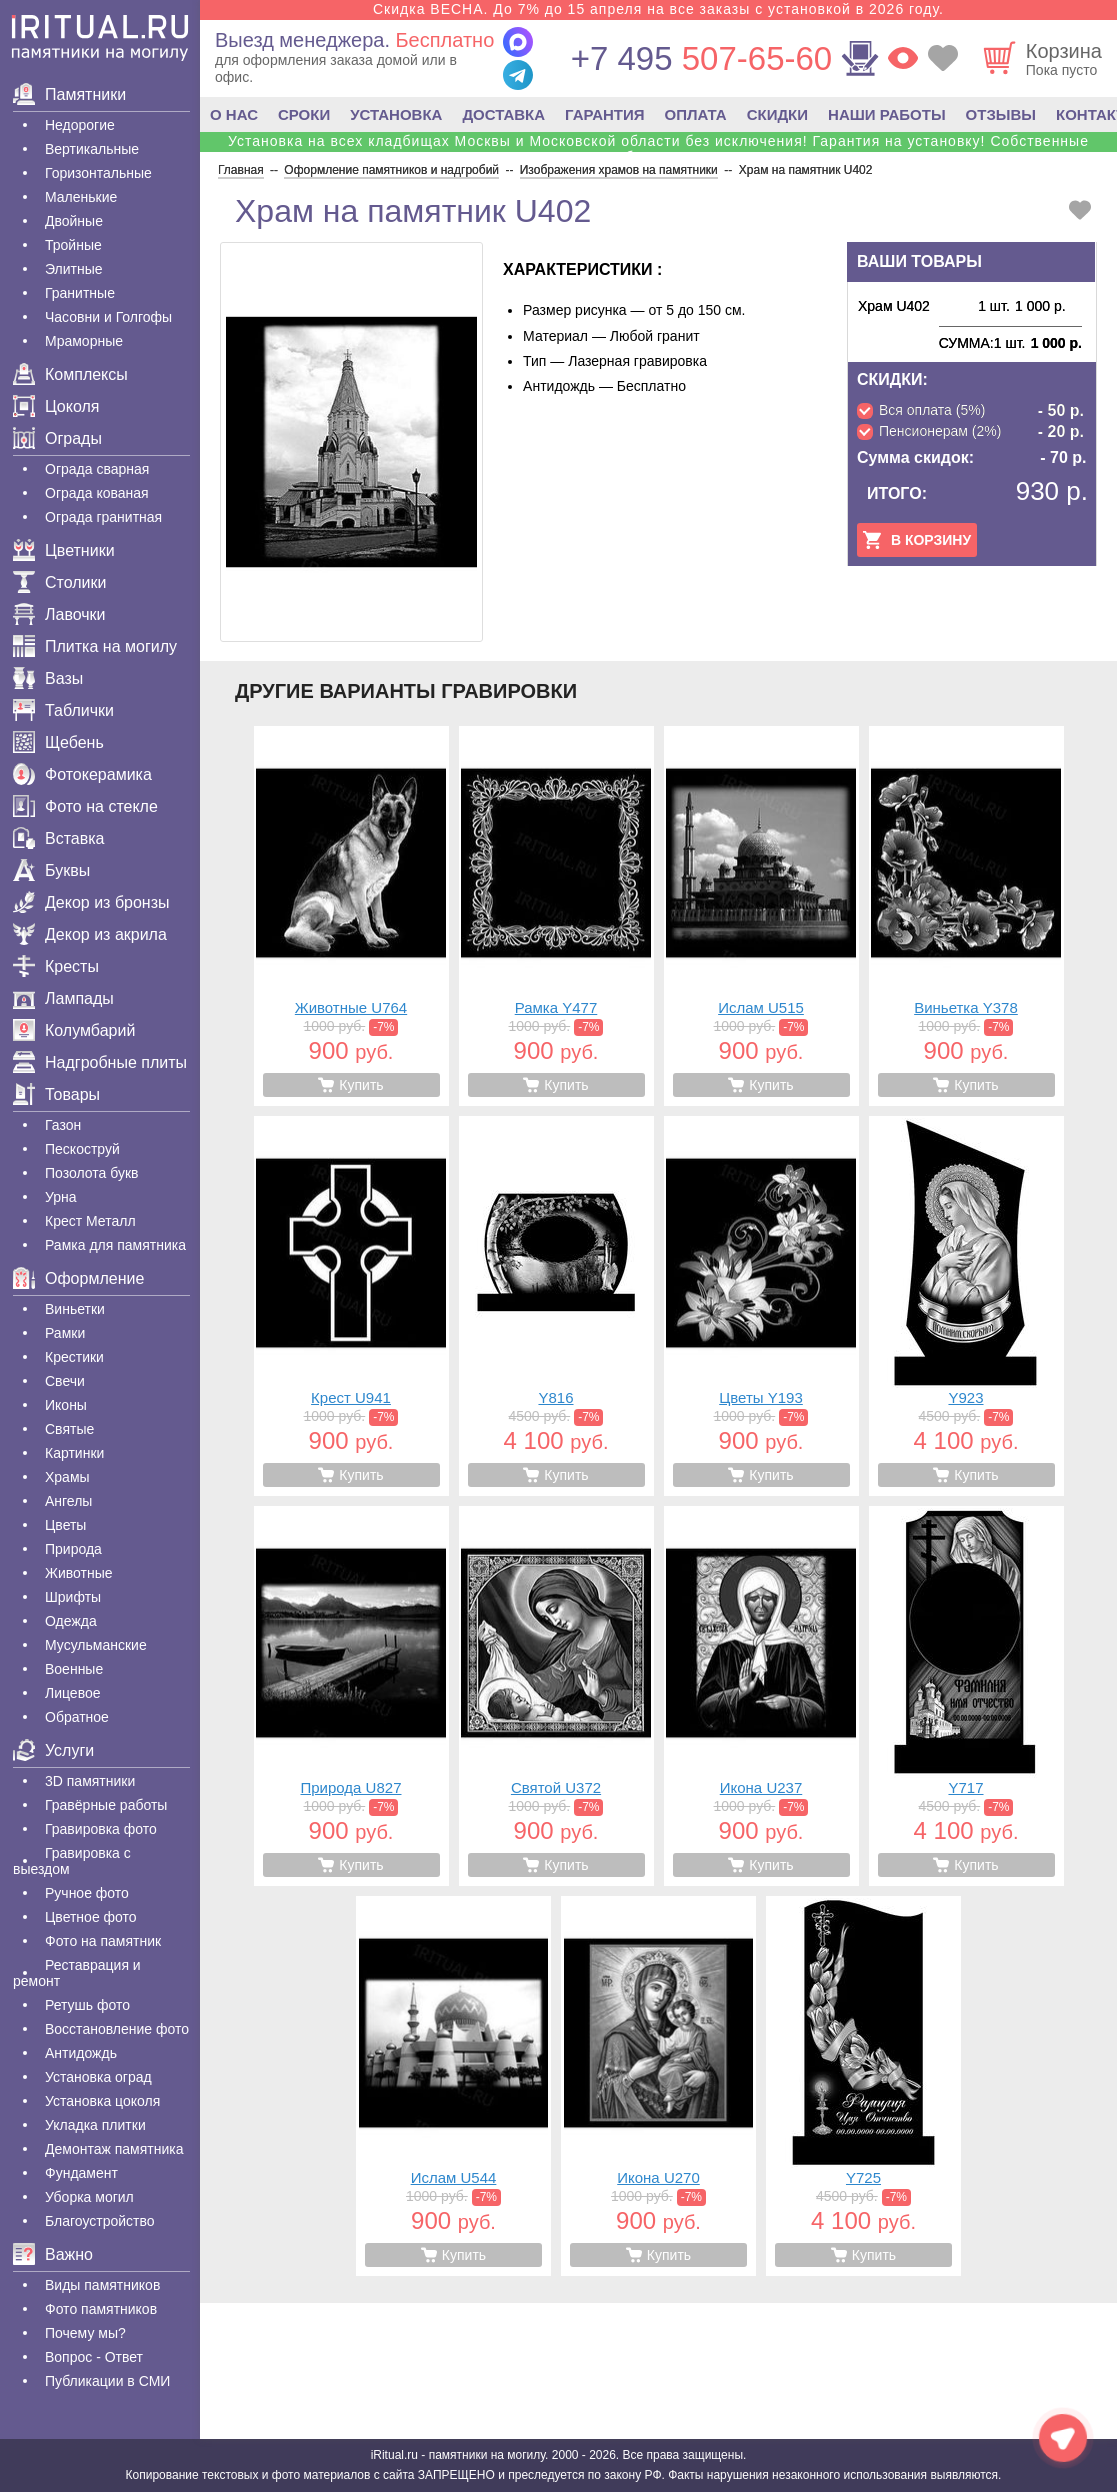 The height and width of the screenshot is (2492, 1117). What do you see at coordinates (75, 1309) in the screenshot?
I see `Виньетки` at bounding box center [75, 1309].